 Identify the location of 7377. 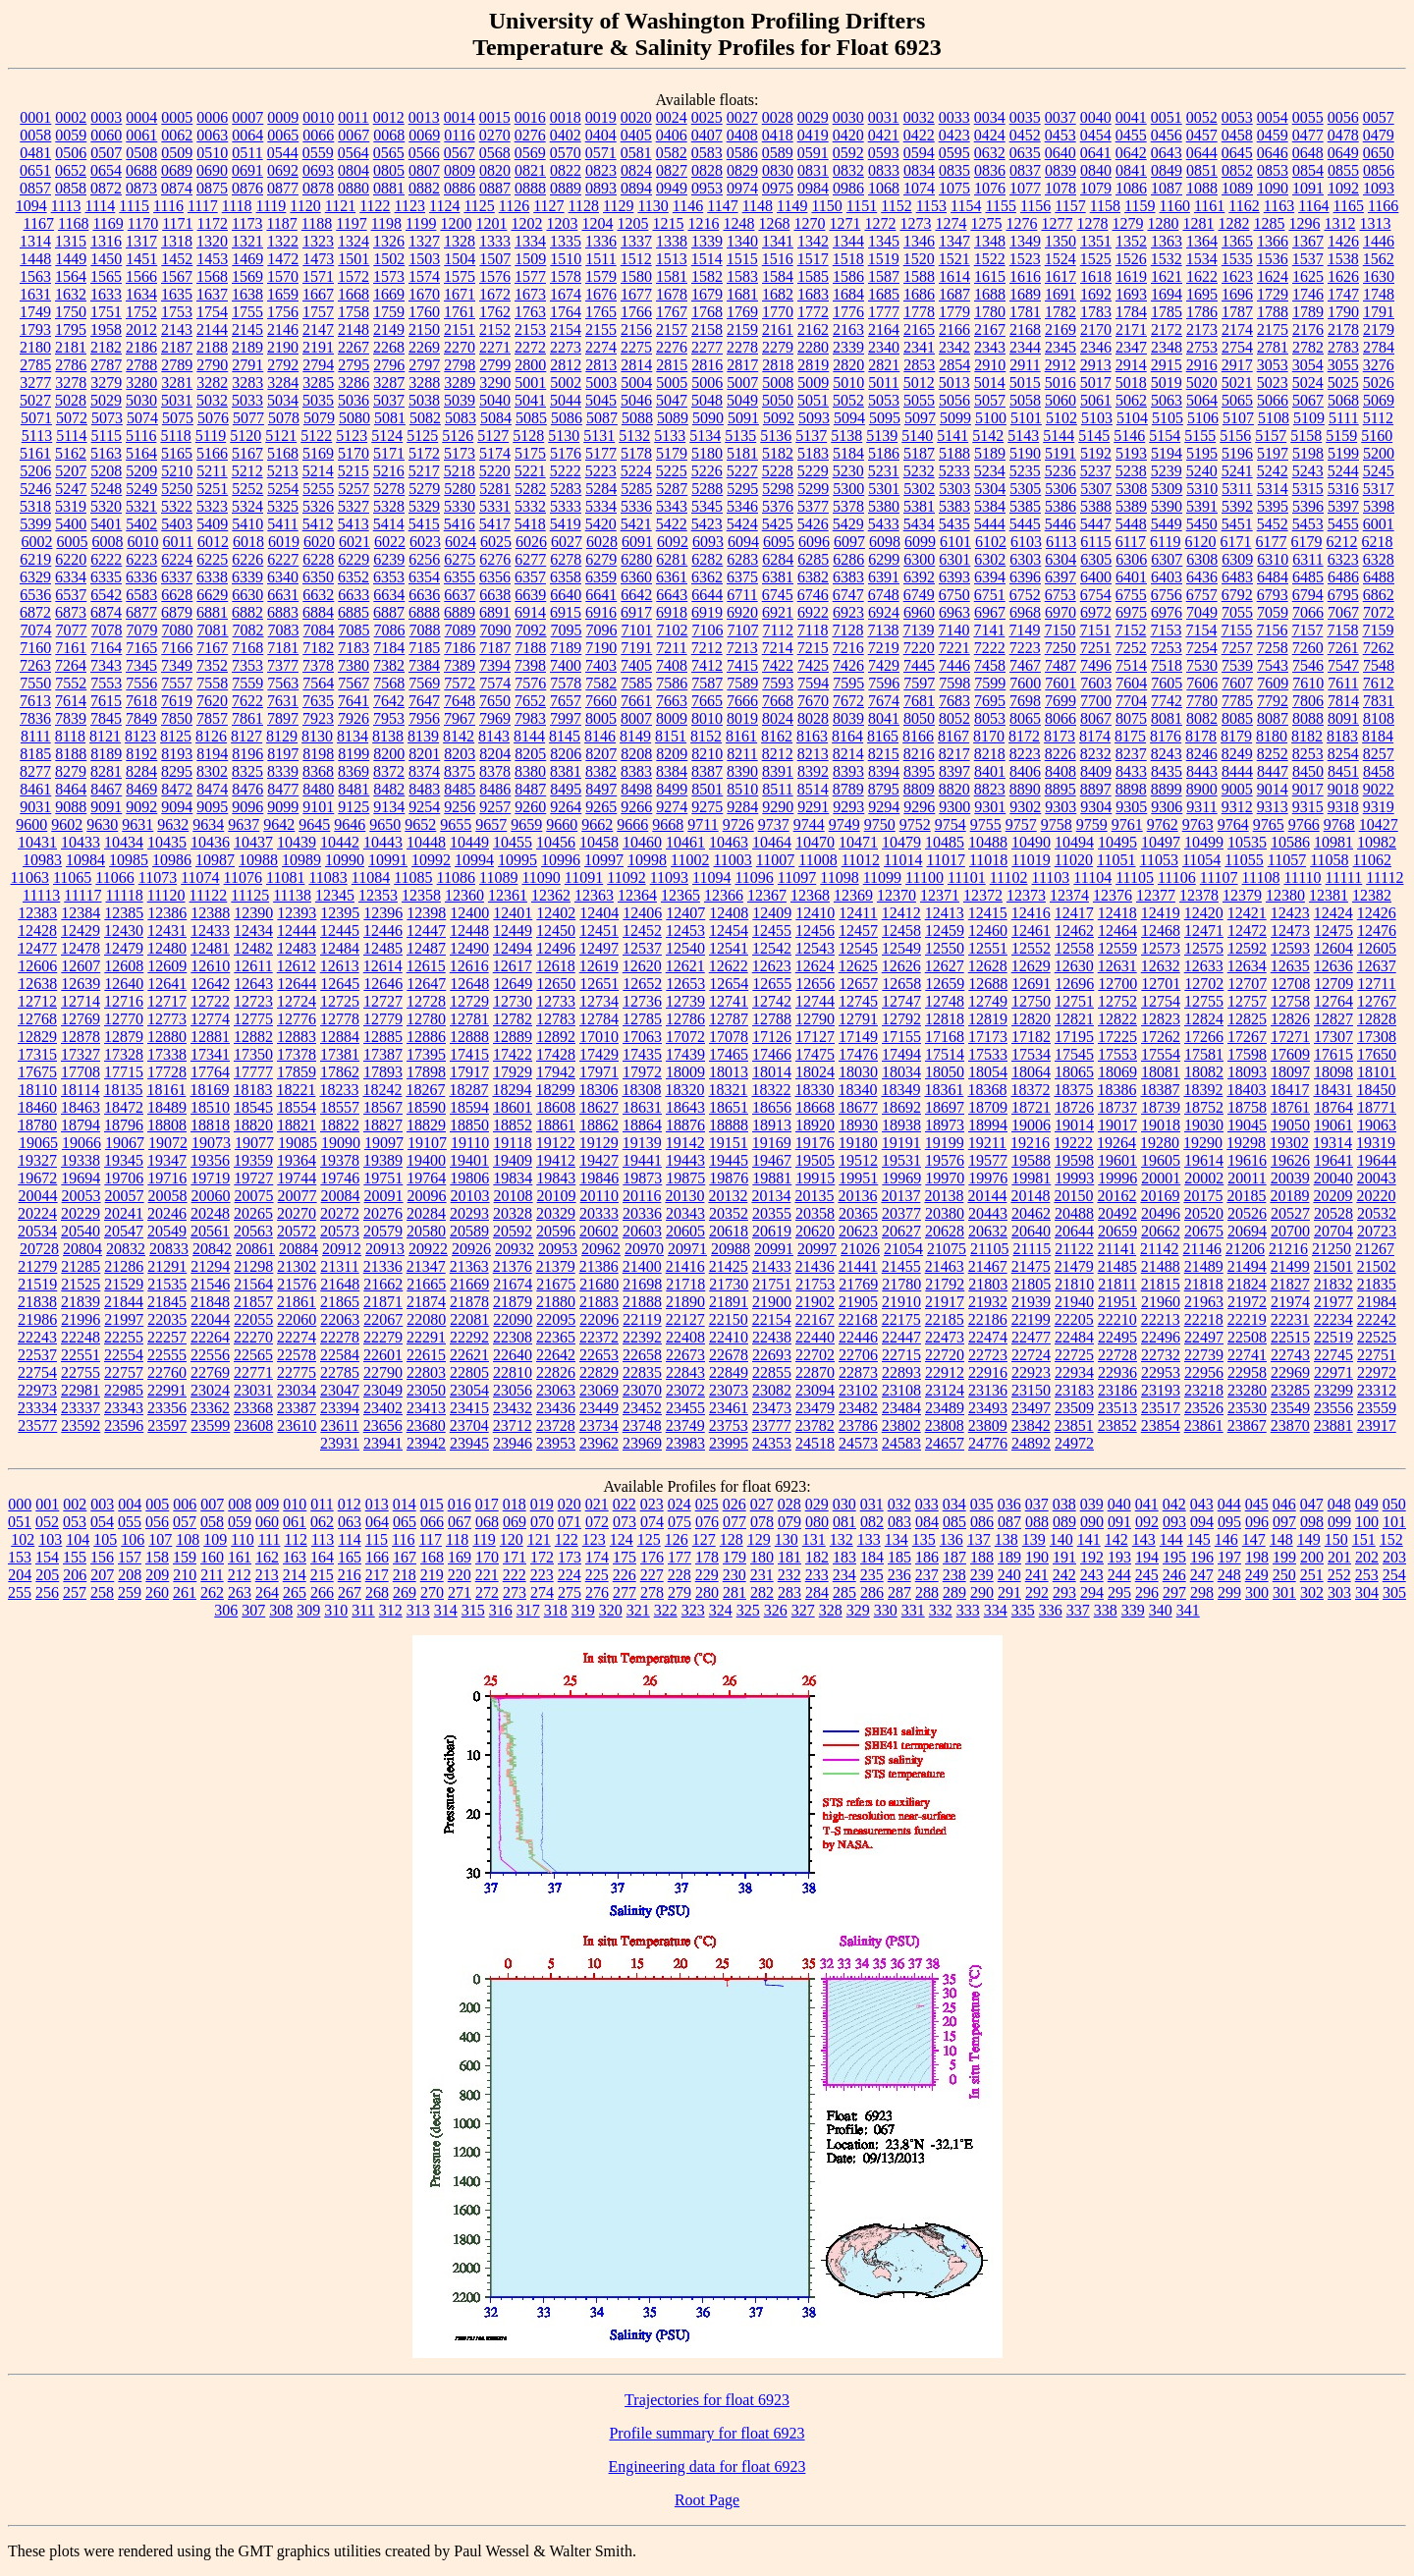
(283, 665).